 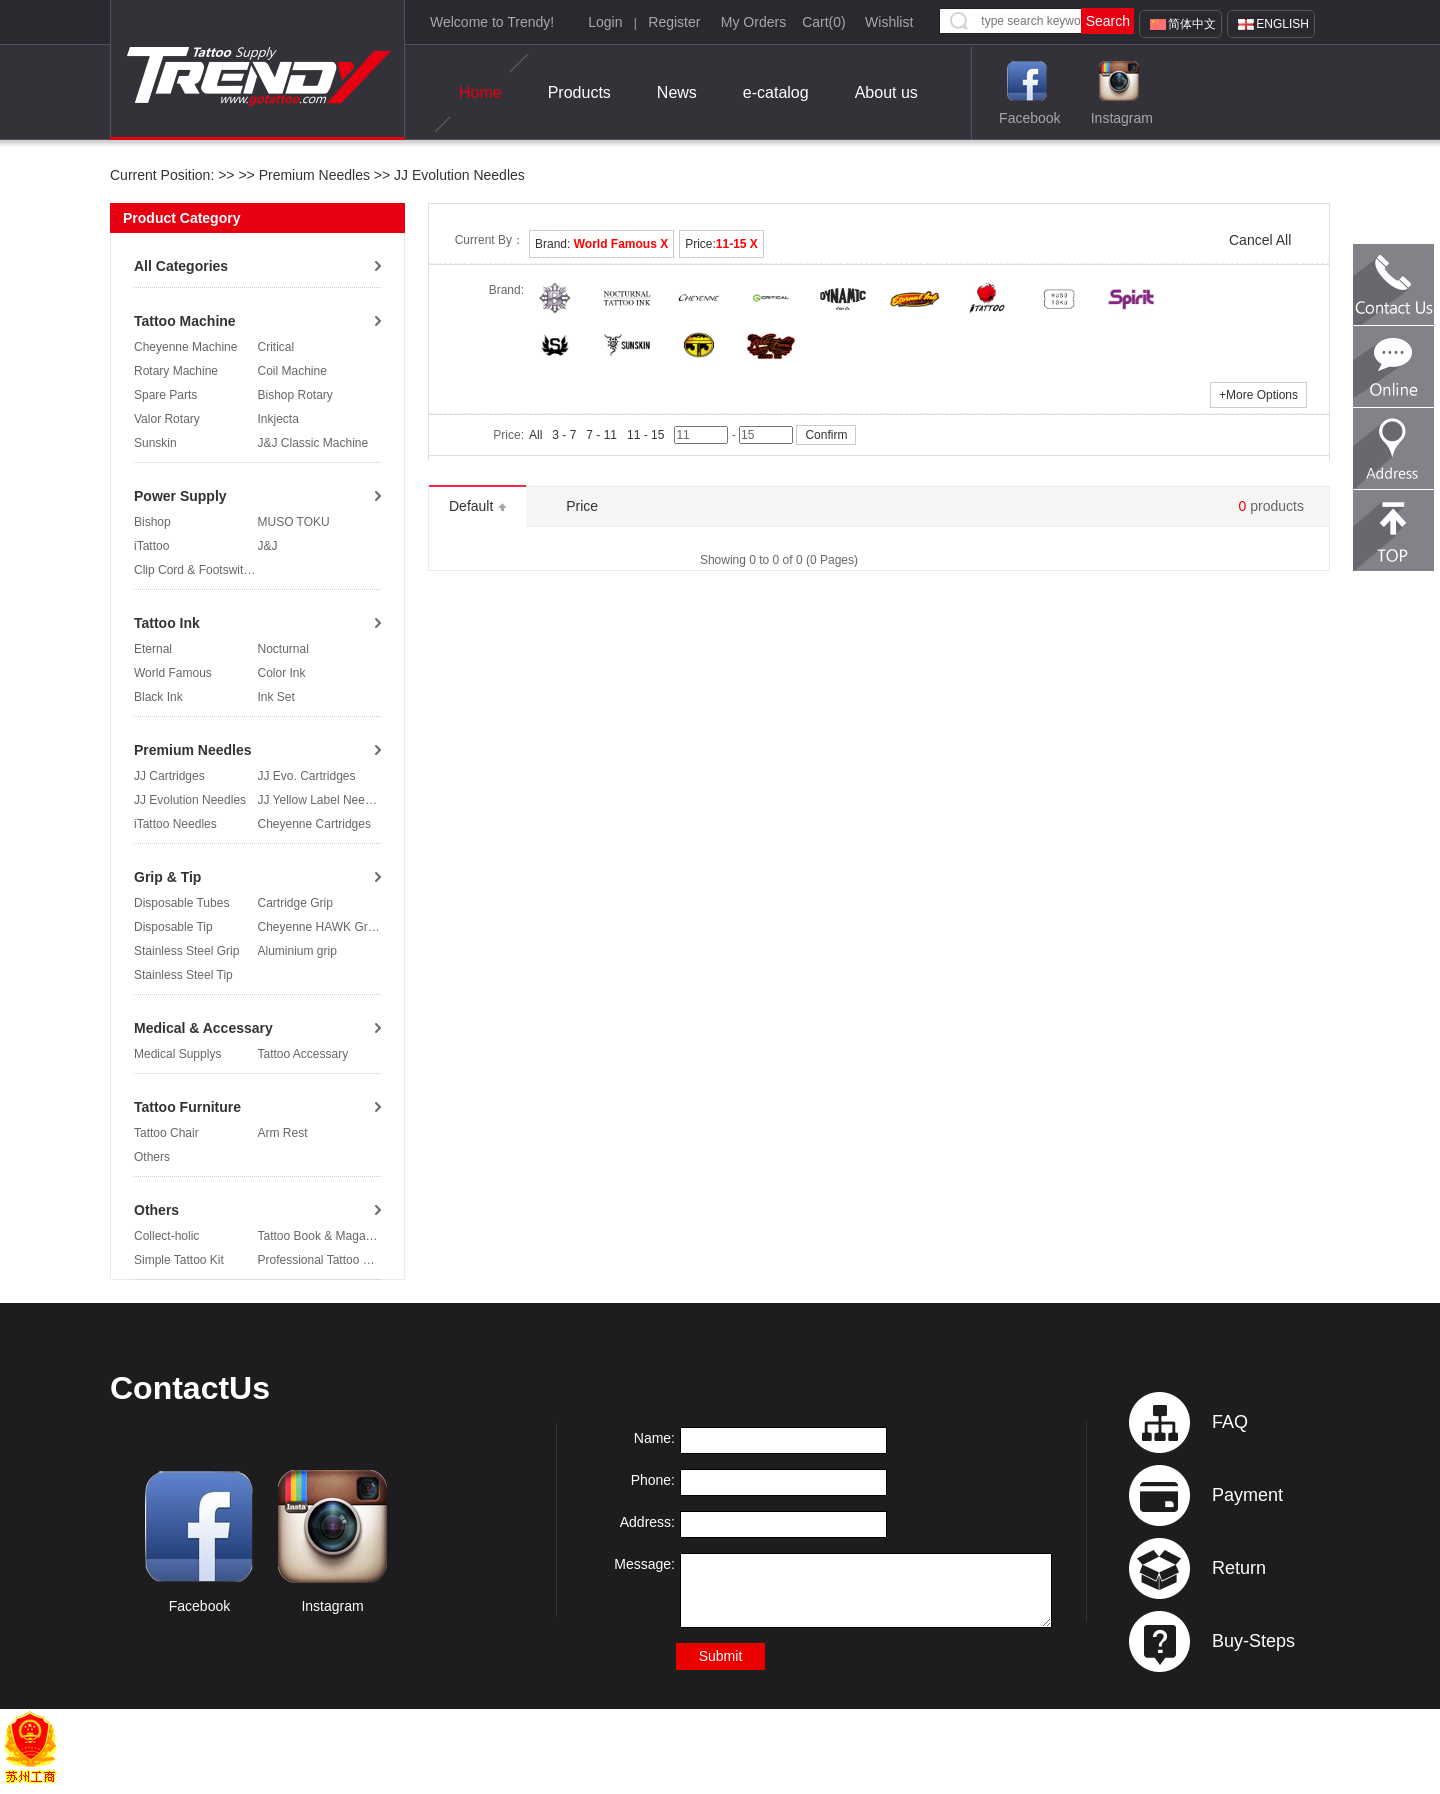 I want to click on Payment, so click(x=1247, y=1495).